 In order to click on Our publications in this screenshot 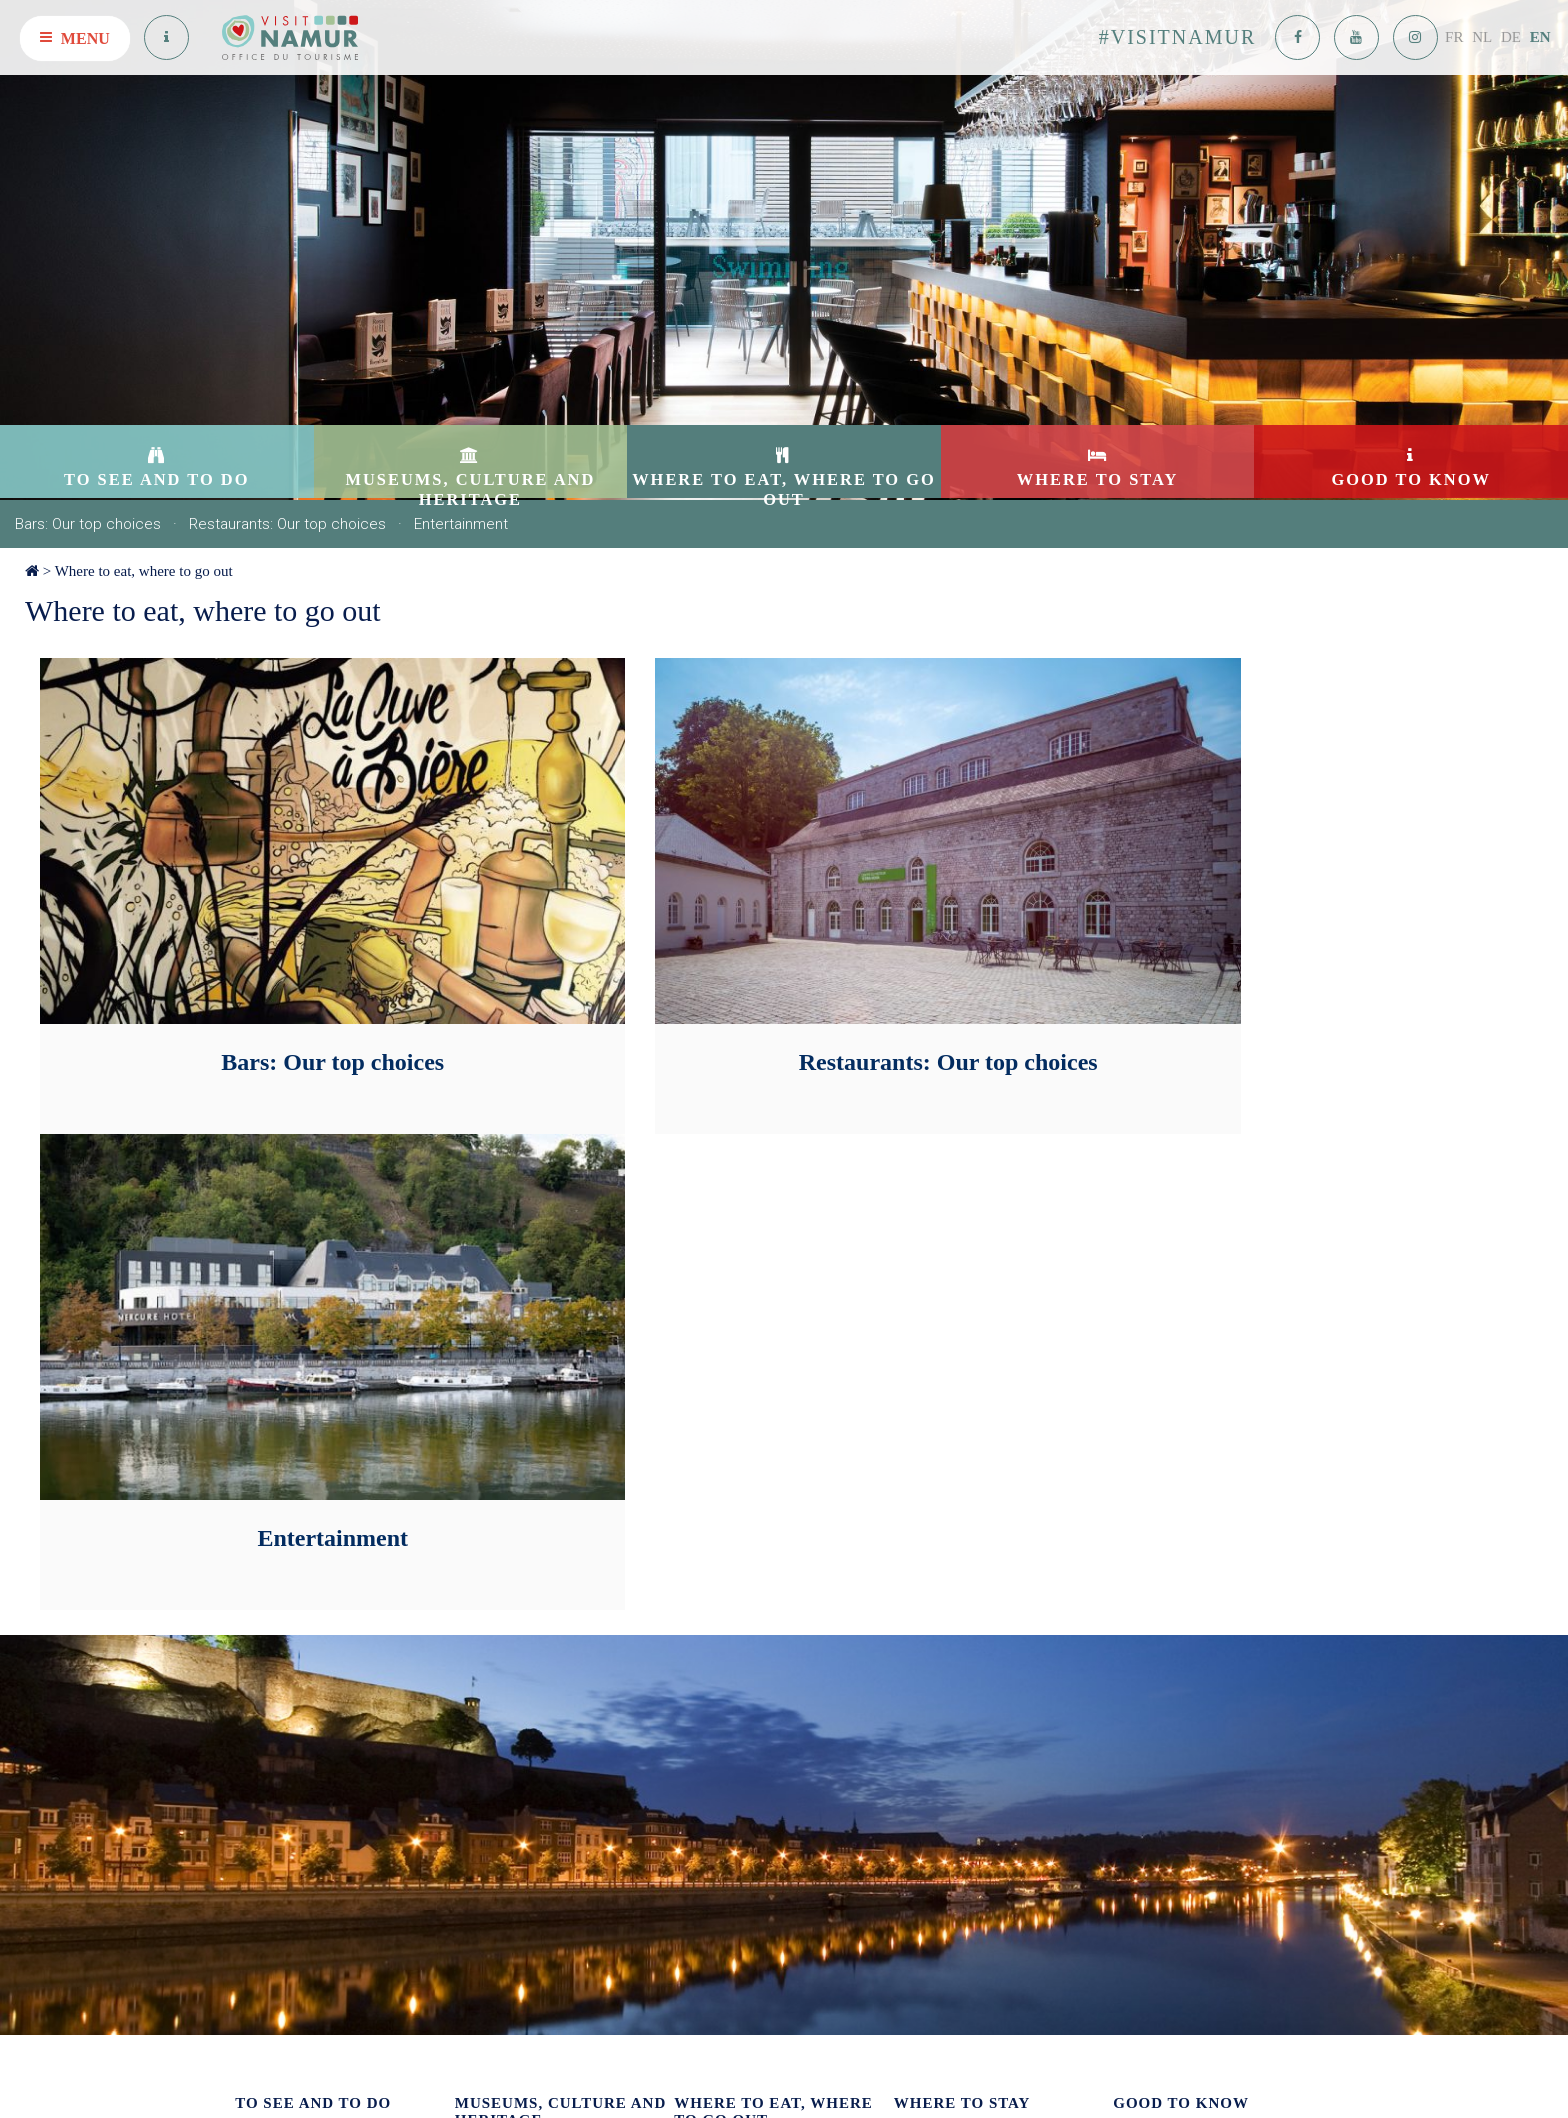, I will do `click(1160, 1596)`.